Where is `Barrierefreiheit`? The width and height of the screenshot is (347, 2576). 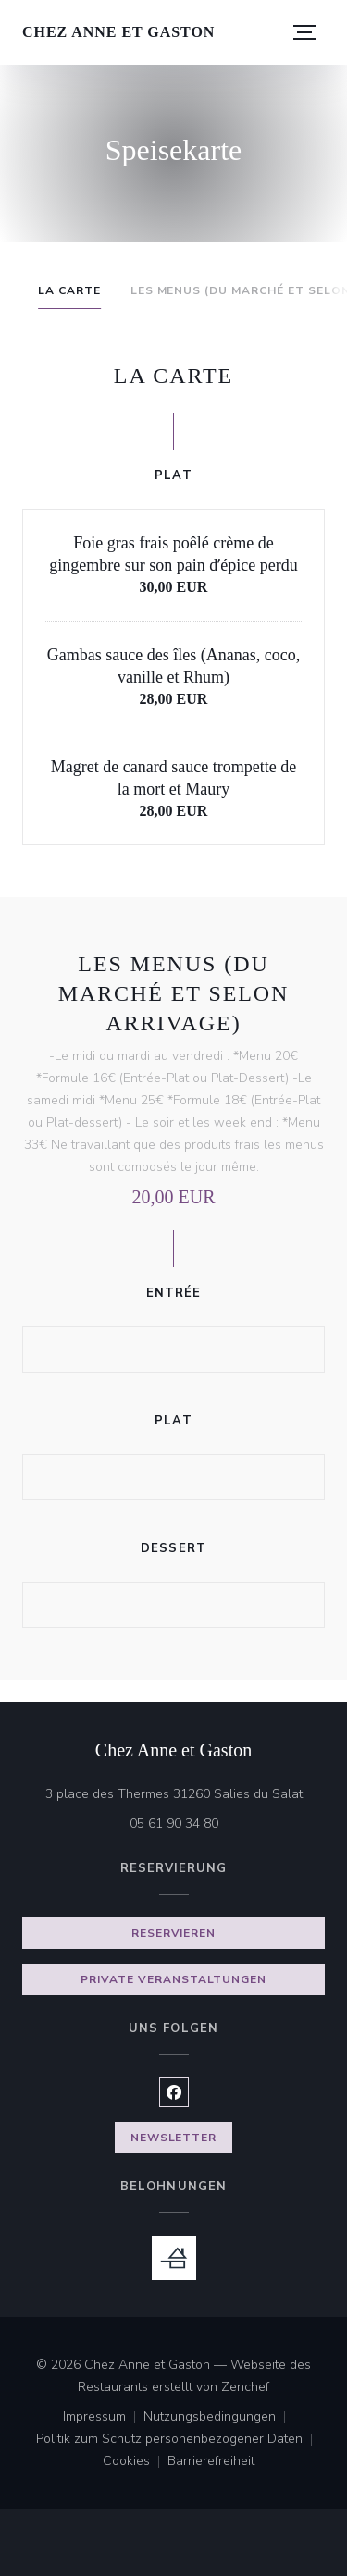 Barrierefreiheit is located at coordinates (210, 2462).